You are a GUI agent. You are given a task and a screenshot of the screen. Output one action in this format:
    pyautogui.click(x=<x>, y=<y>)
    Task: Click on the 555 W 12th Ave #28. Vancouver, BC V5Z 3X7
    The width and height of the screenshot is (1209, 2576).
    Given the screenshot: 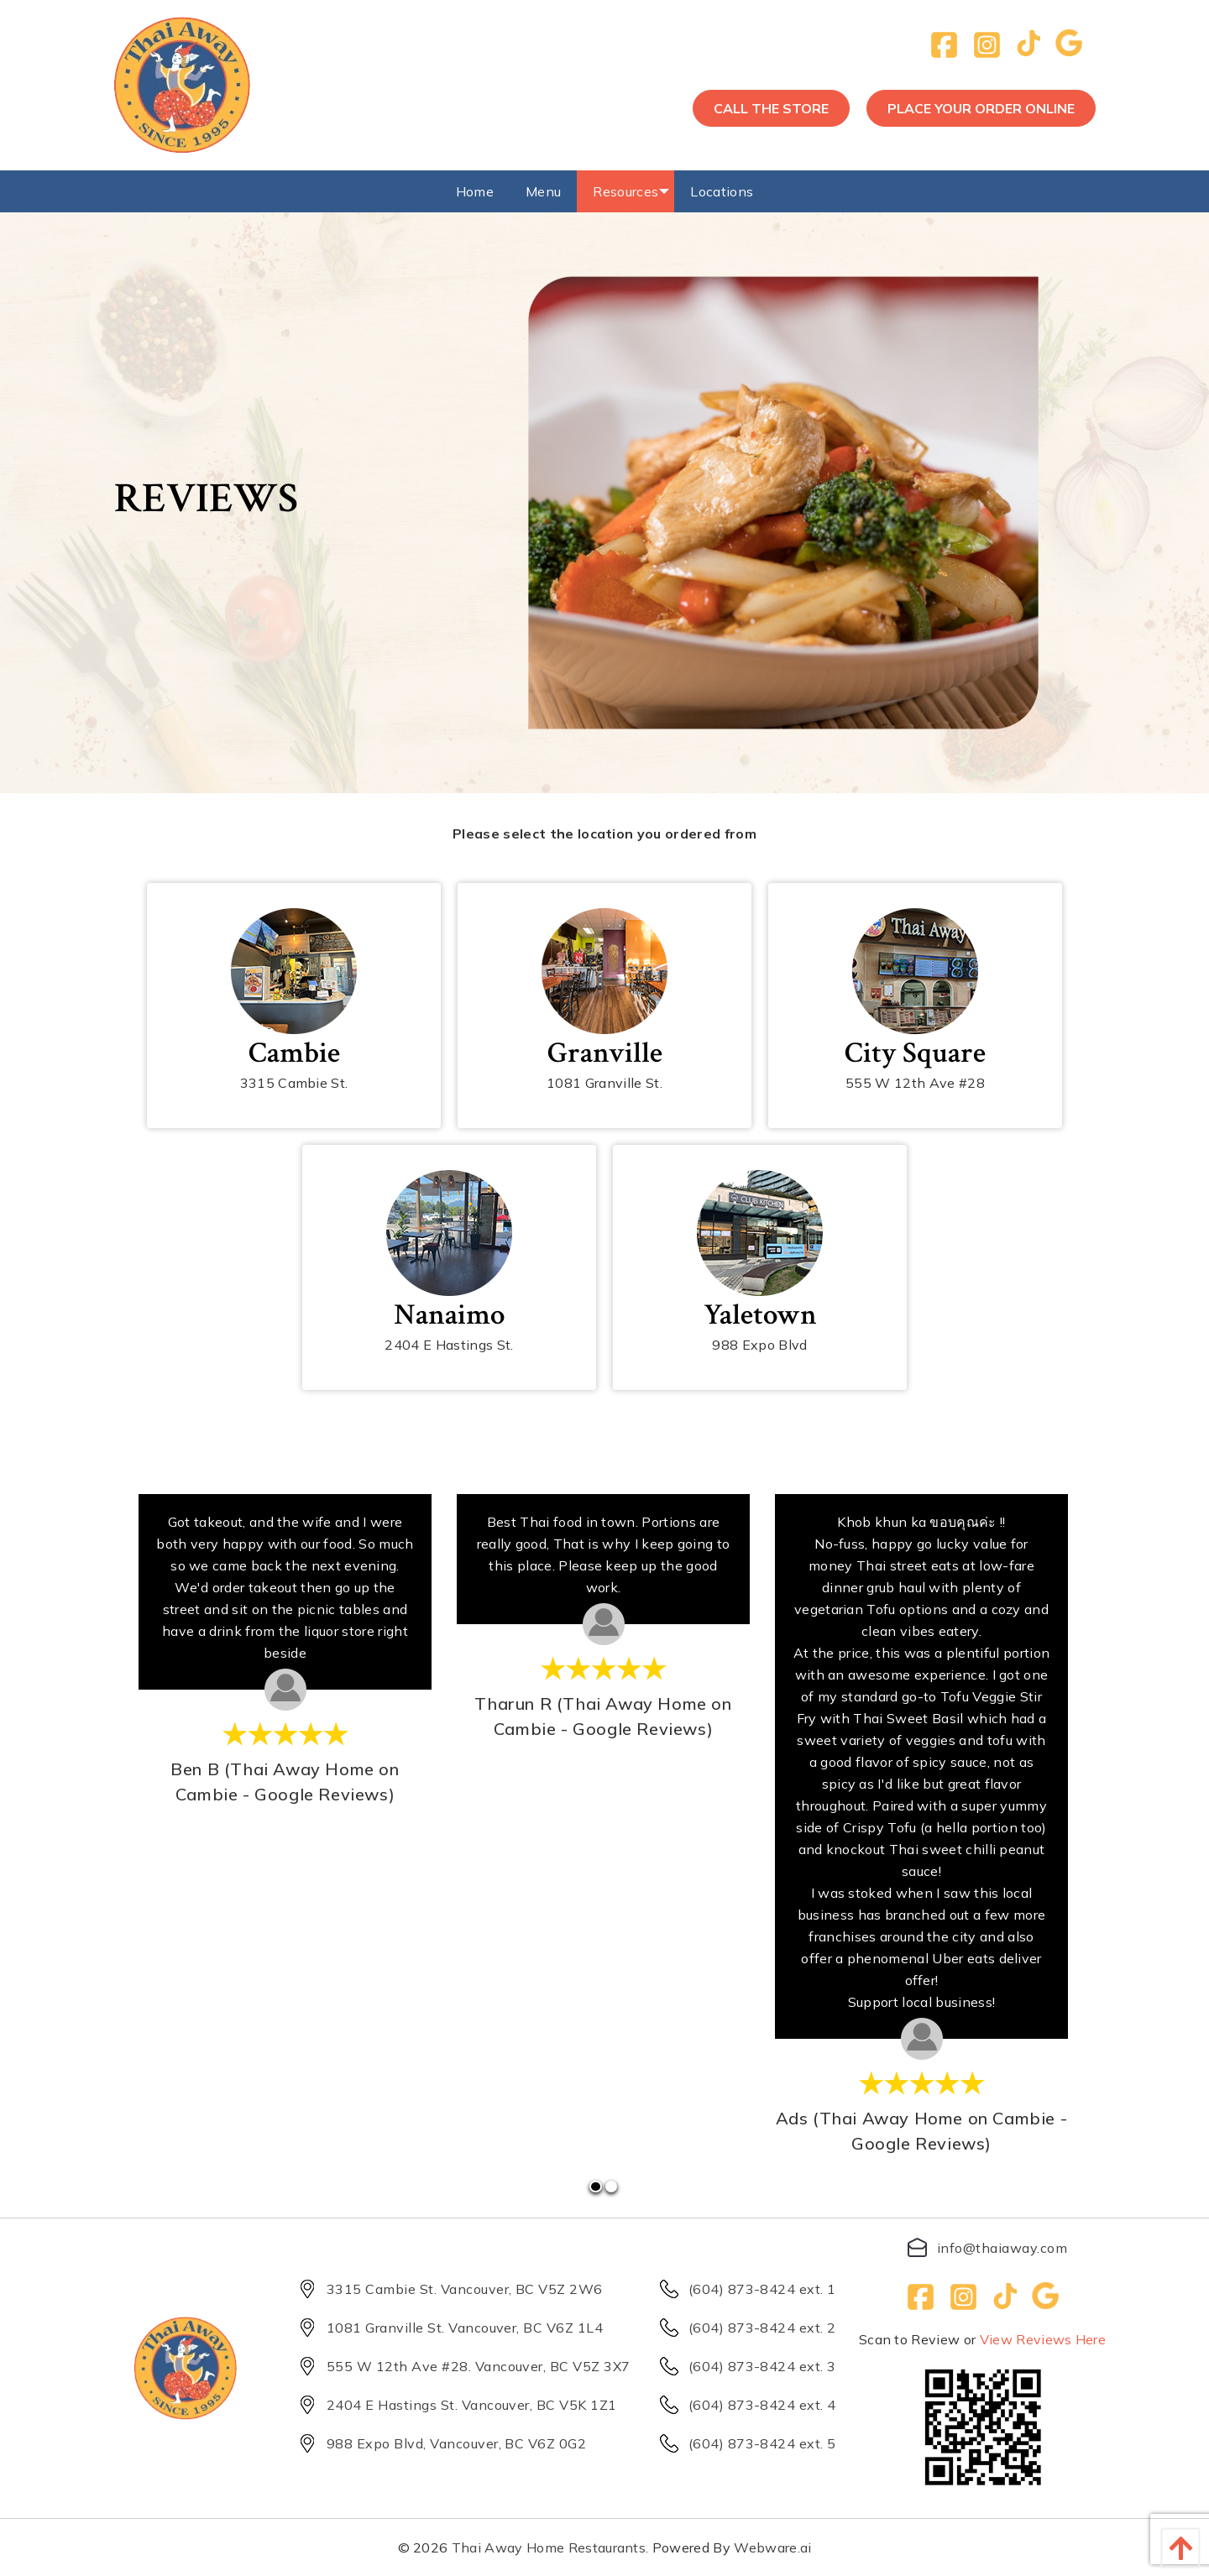 What is the action you would take?
    pyautogui.click(x=459, y=2366)
    